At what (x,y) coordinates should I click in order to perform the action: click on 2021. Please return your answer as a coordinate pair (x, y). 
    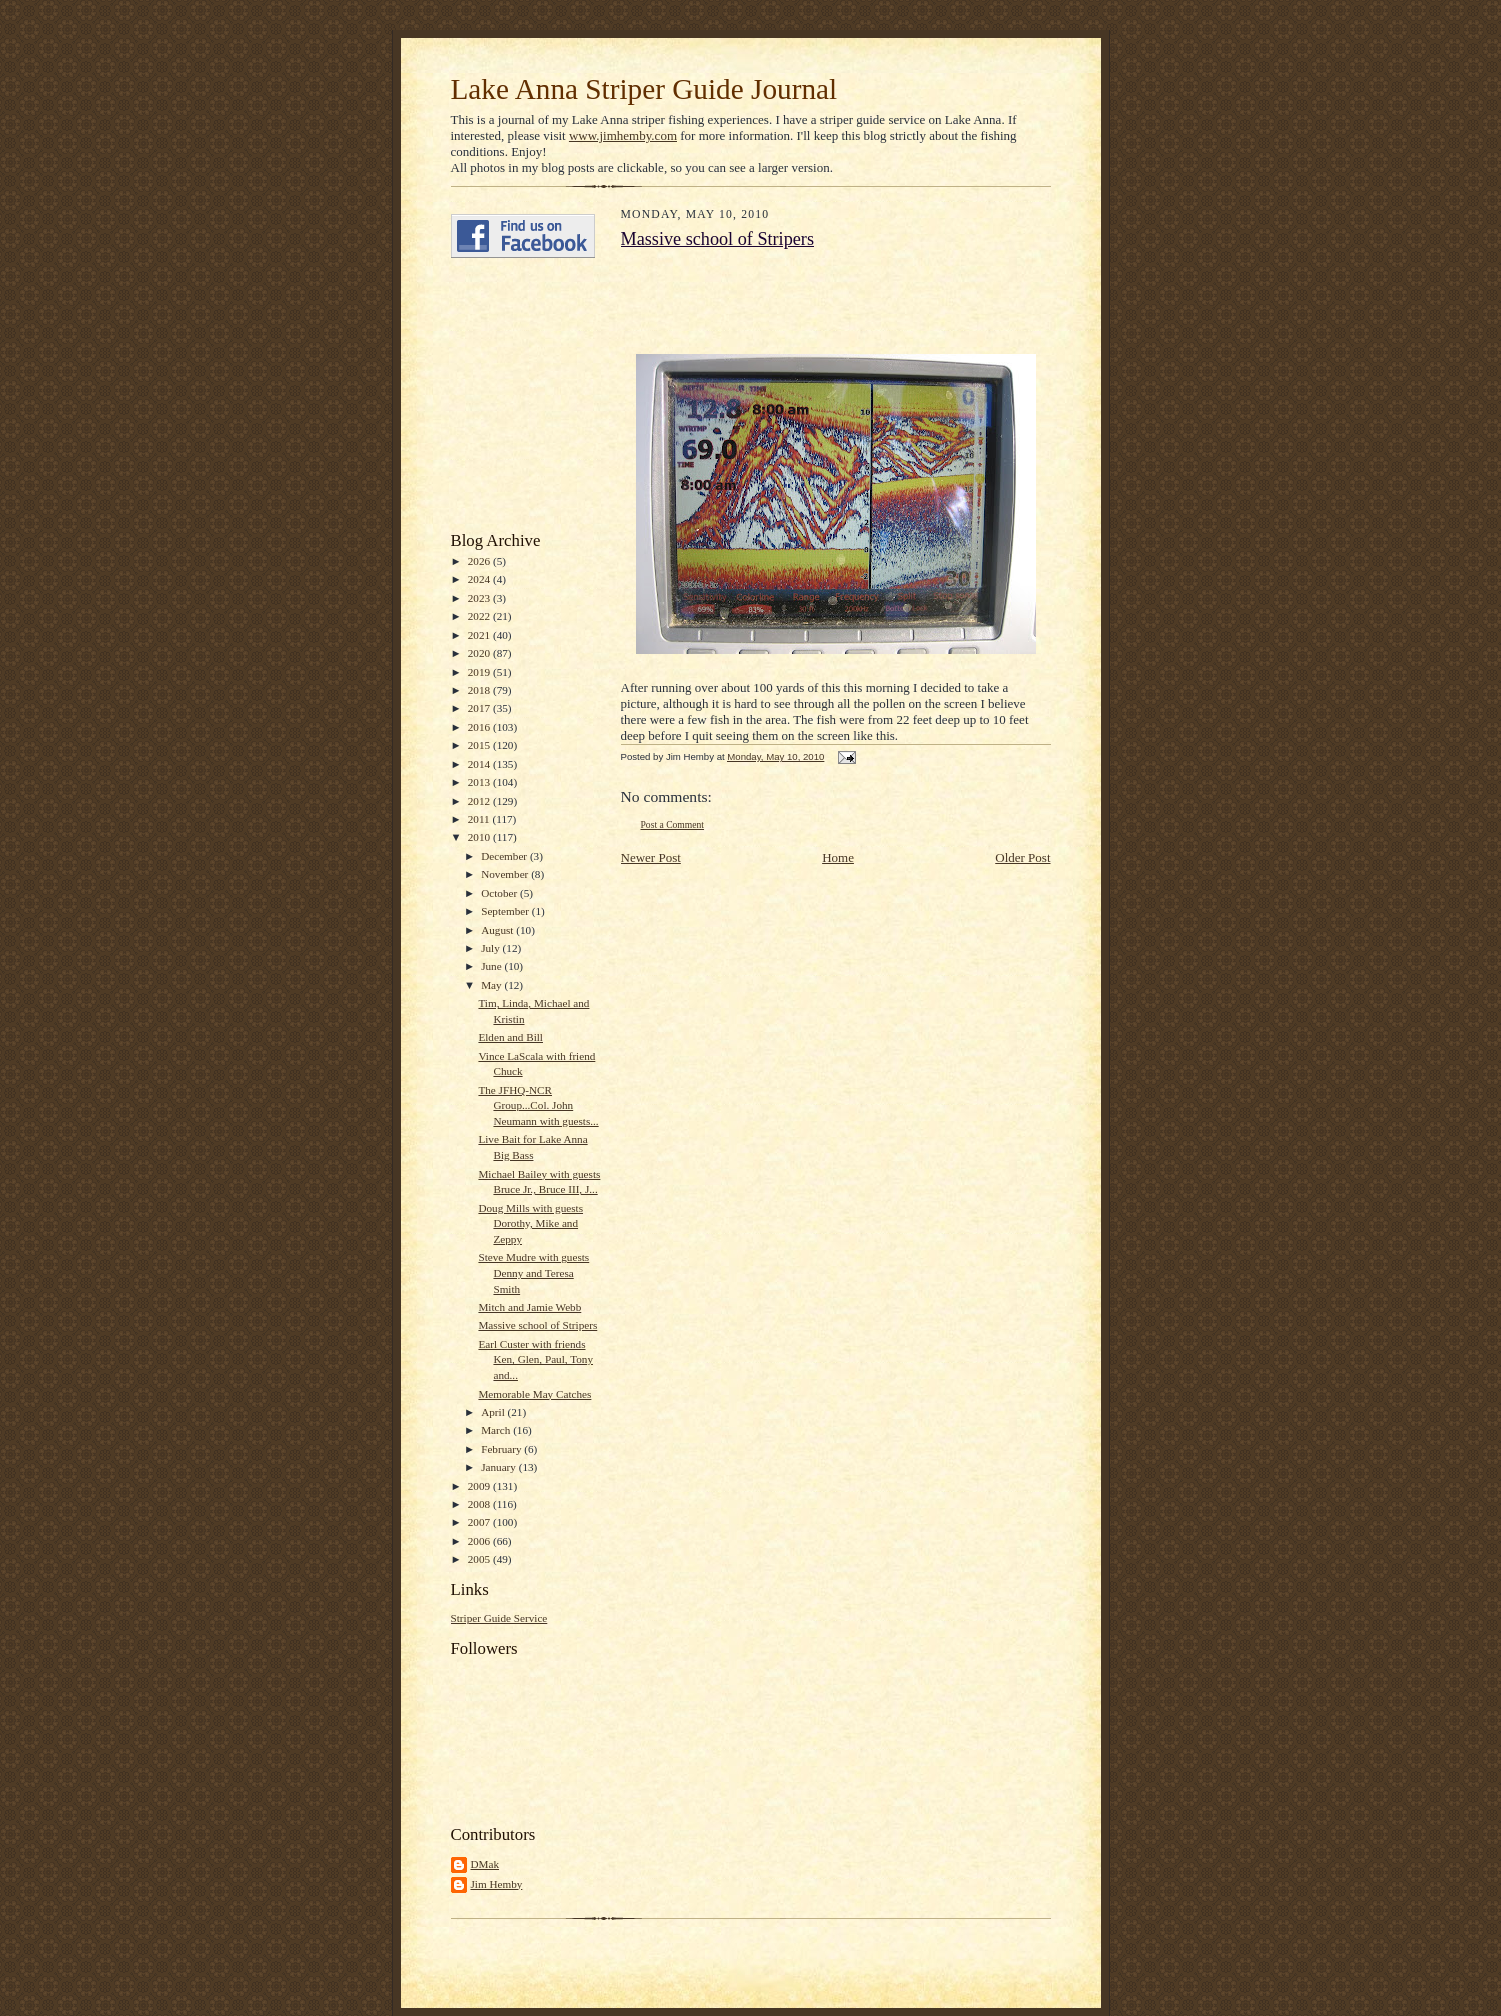
    Looking at the image, I should click on (480, 635).